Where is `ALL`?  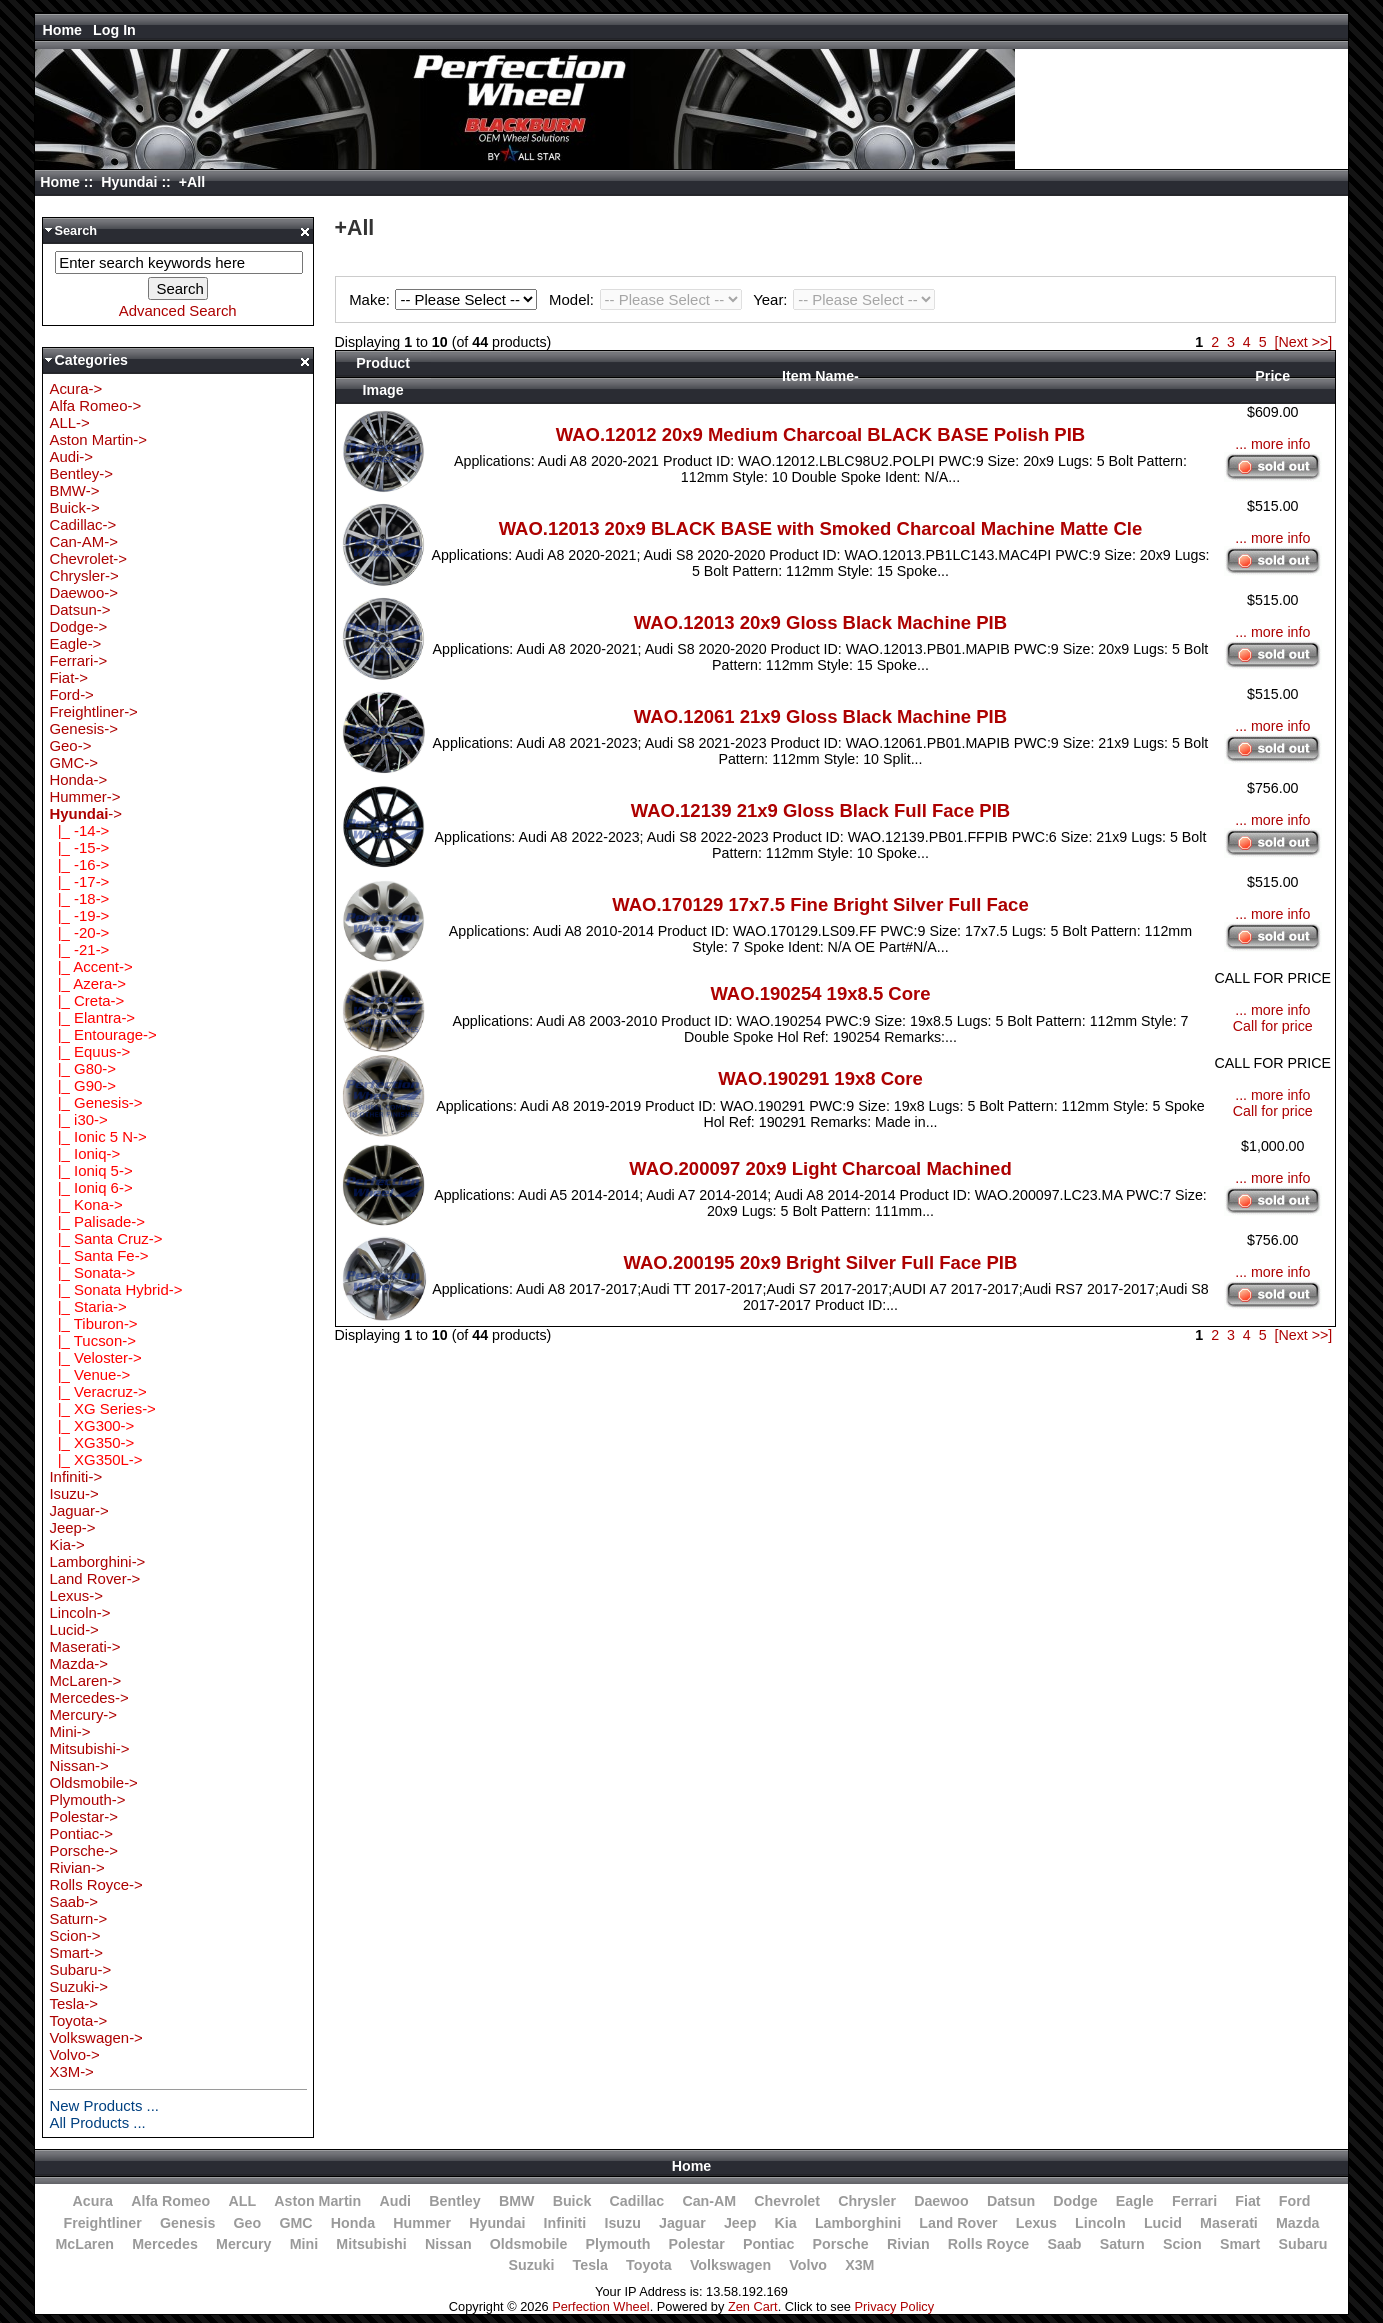 ALL is located at coordinates (242, 2201).